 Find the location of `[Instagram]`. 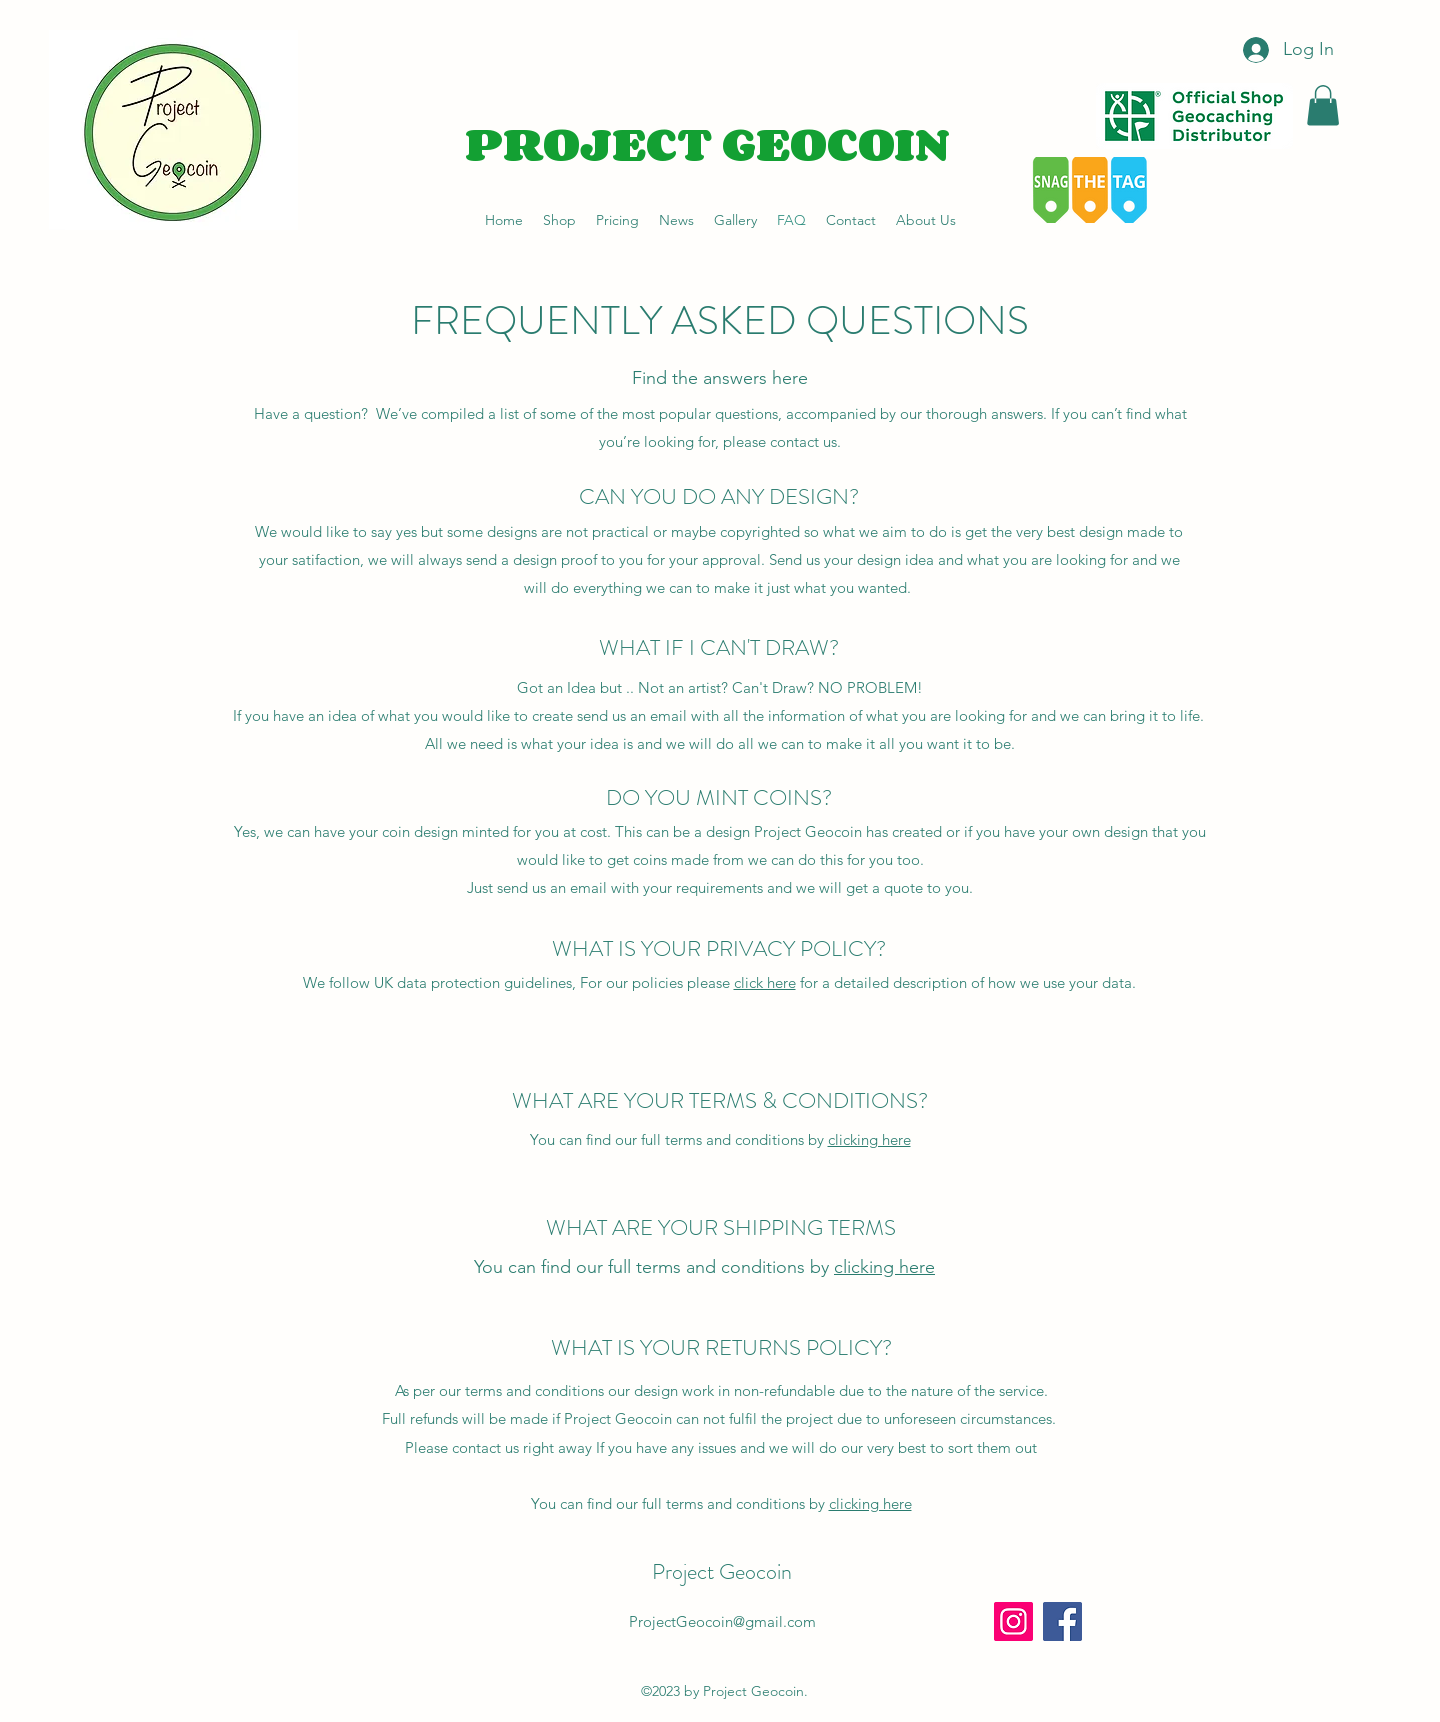

[Instagram] is located at coordinates (1013, 1621).